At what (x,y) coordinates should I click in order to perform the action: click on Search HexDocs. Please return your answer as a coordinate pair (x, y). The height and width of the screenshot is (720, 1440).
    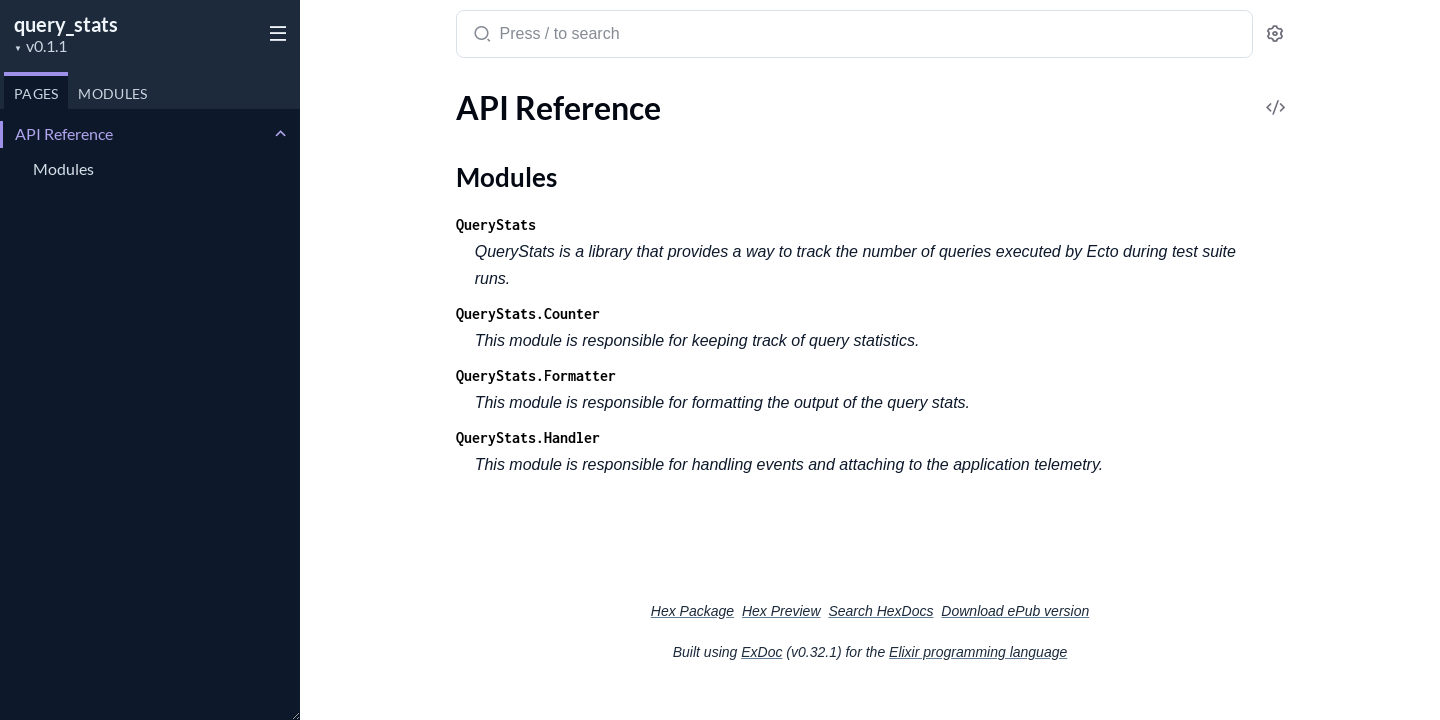
    Looking at the image, I should click on (880, 611).